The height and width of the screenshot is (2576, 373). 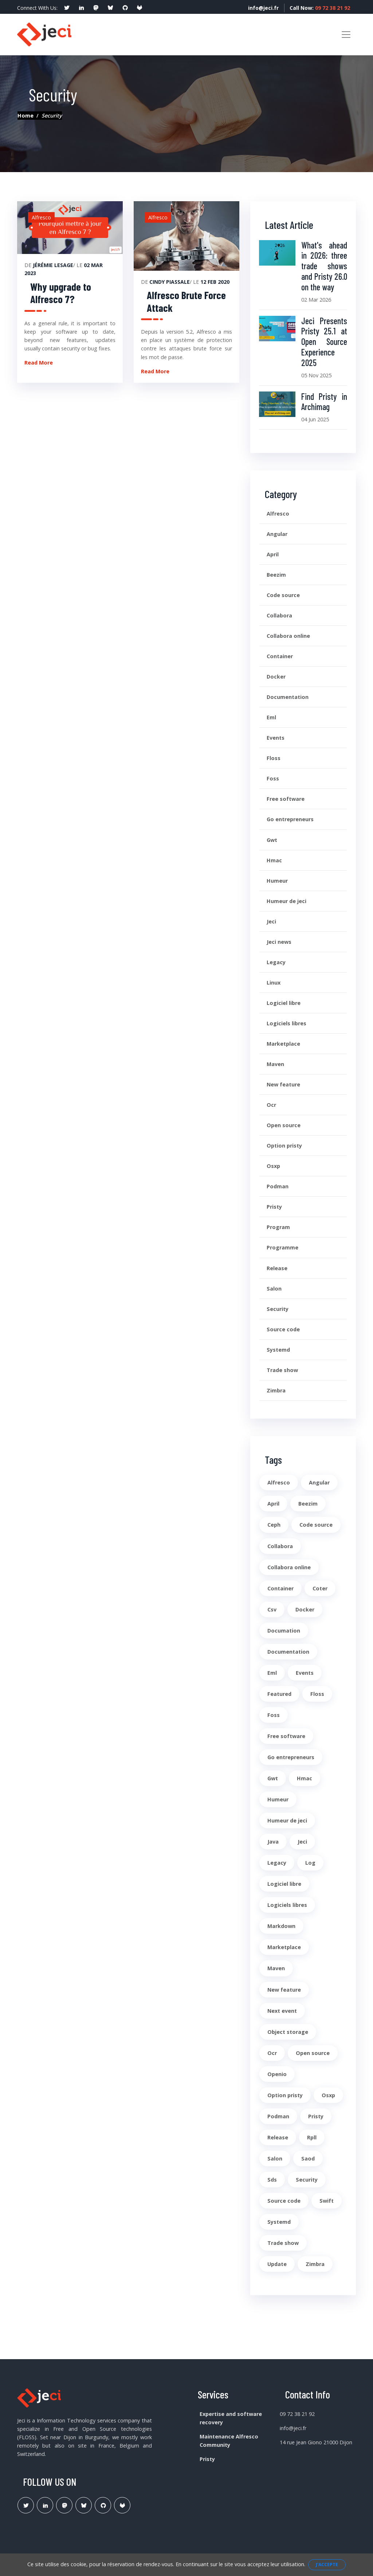 I want to click on Featured, so click(x=279, y=1693).